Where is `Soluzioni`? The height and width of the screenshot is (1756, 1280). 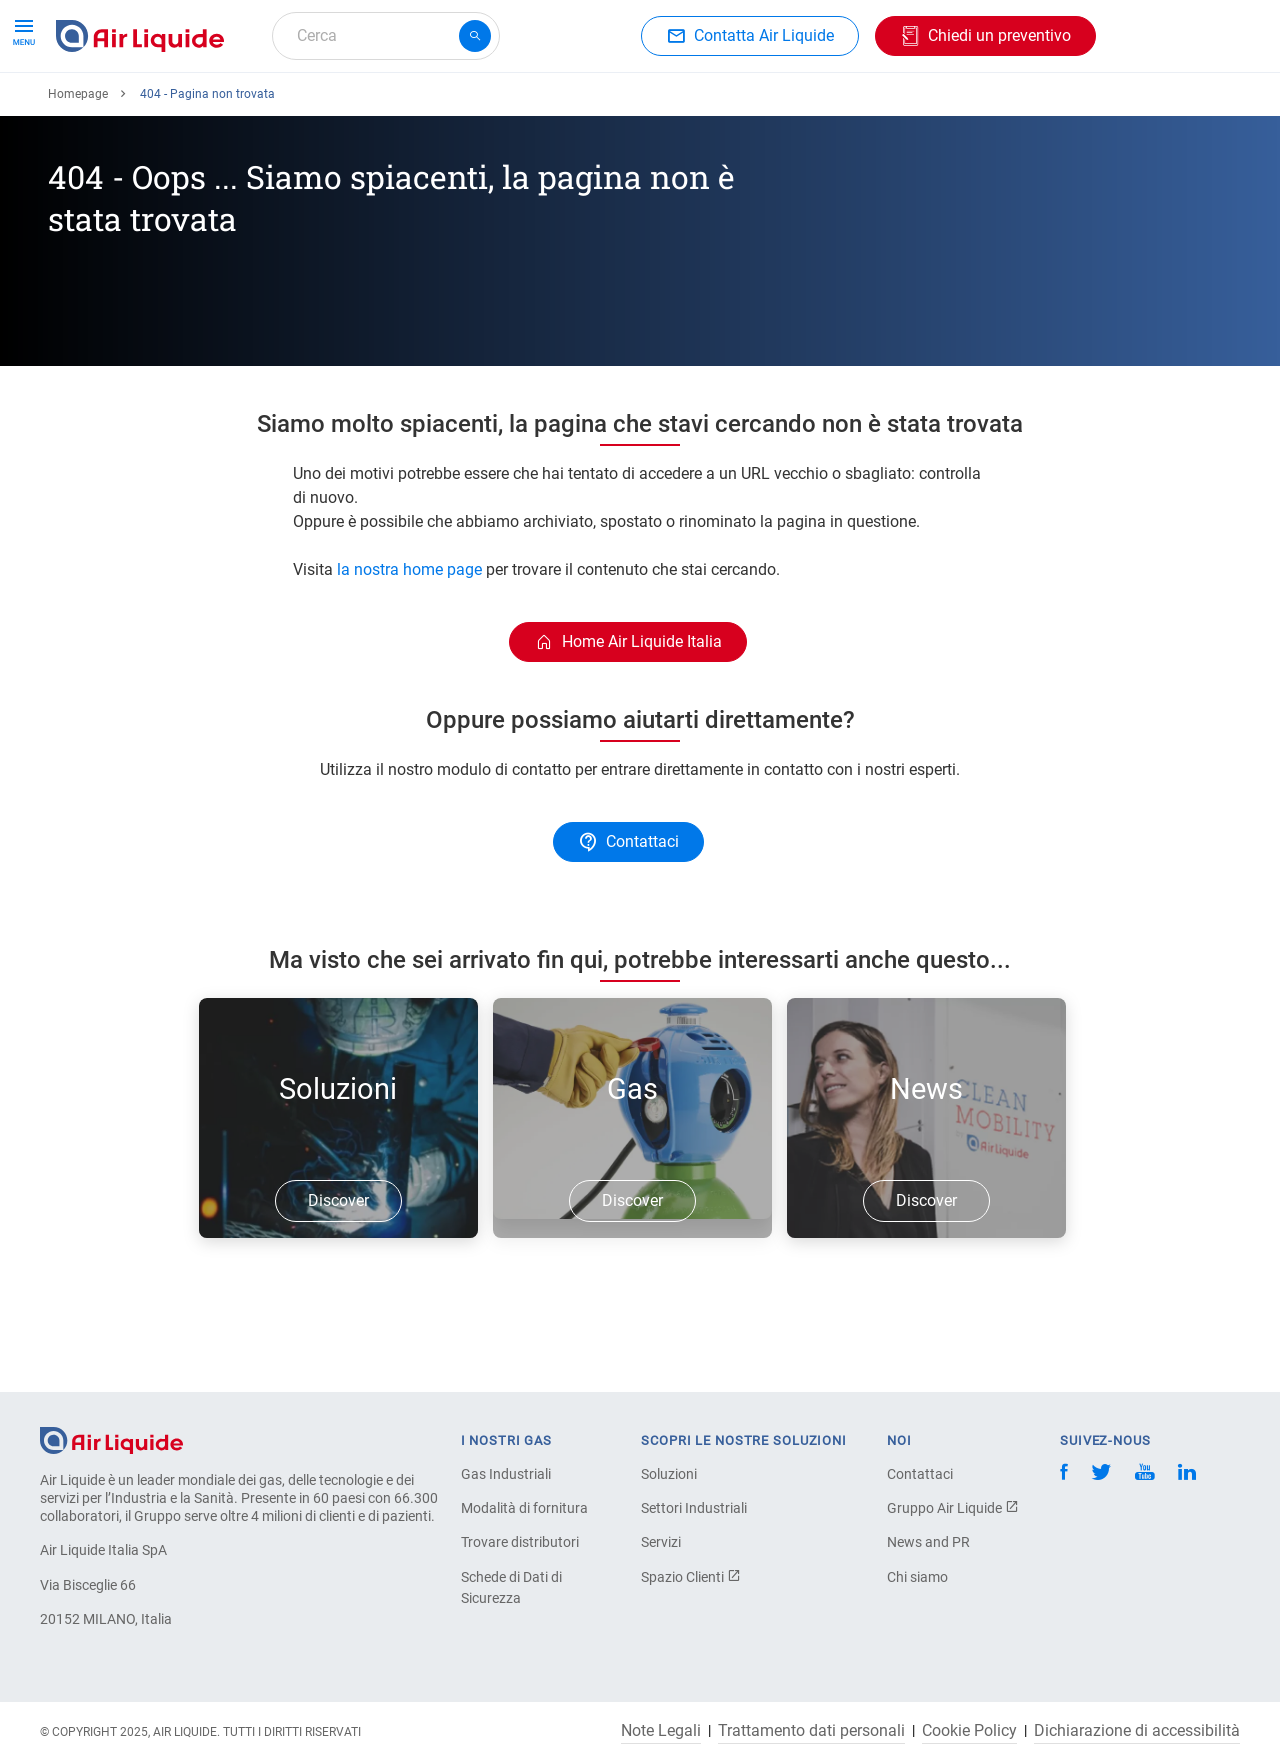 Soluzioni is located at coordinates (669, 1474).